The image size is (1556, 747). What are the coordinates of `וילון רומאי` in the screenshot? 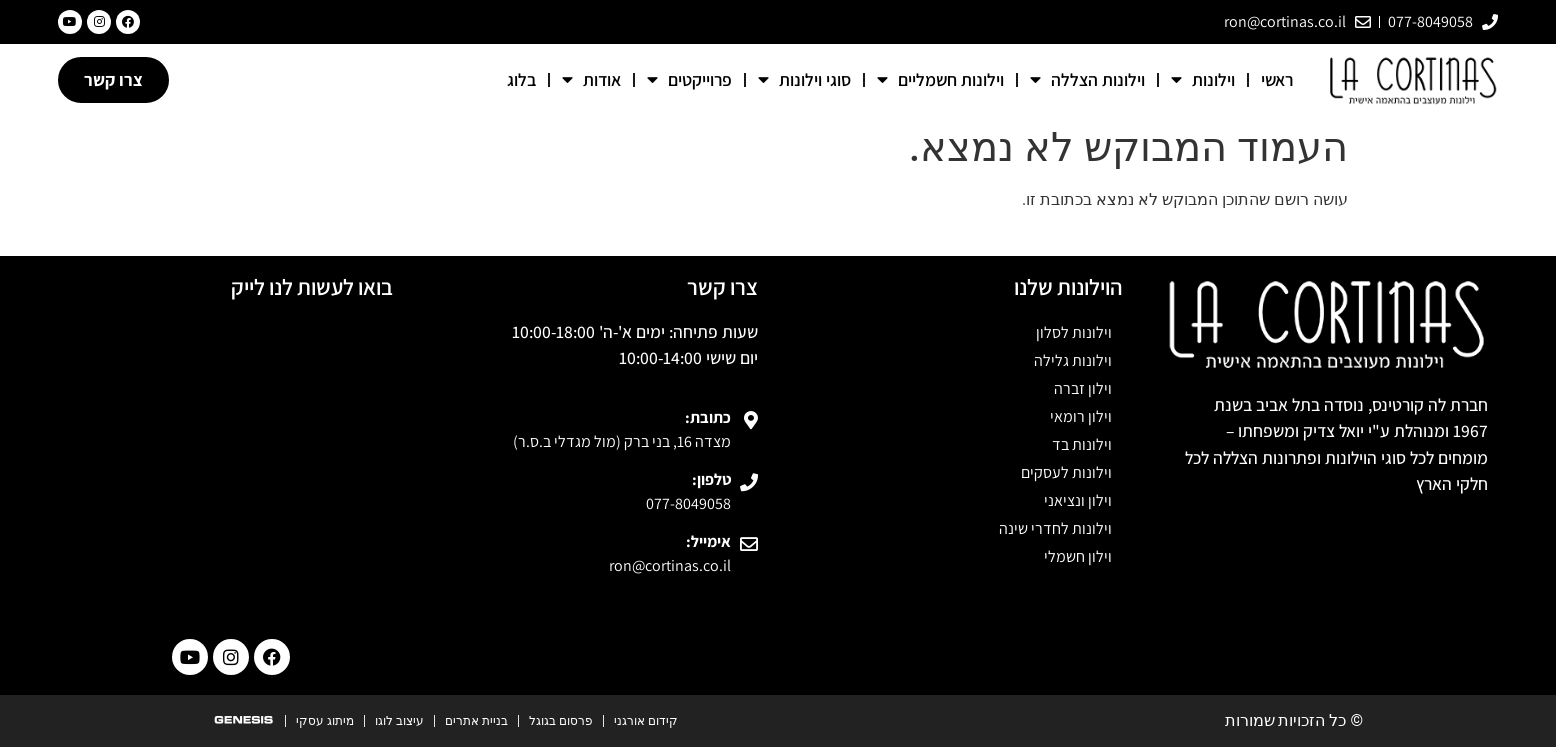 It's located at (1081, 416).